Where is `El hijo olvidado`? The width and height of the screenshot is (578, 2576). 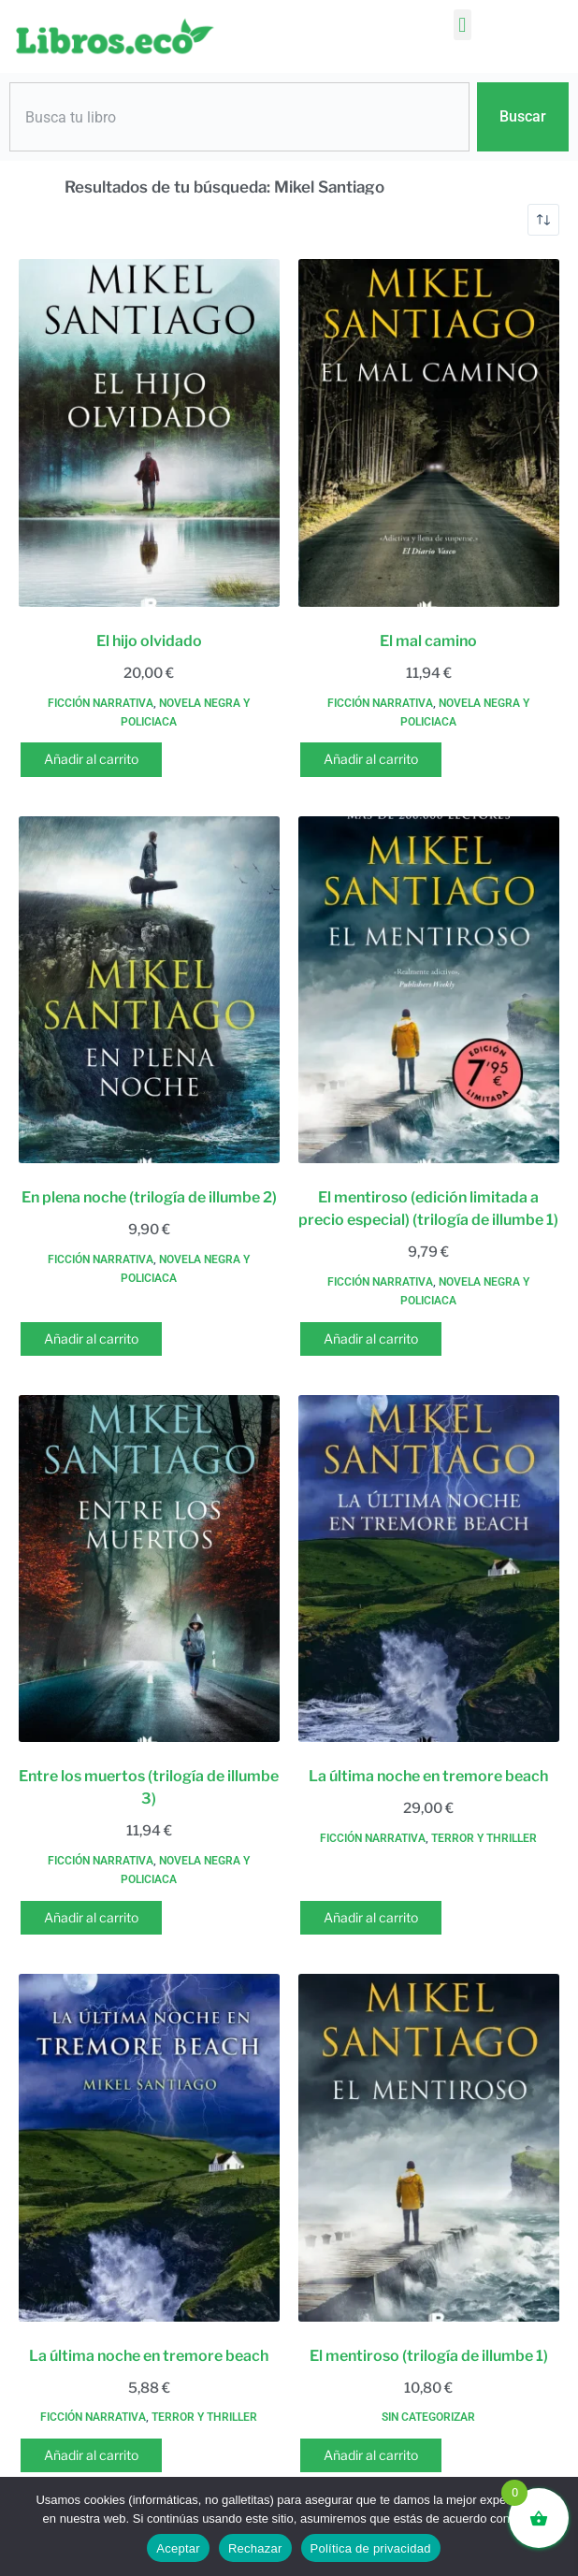 El hijo olvidado is located at coordinates (149, 641).